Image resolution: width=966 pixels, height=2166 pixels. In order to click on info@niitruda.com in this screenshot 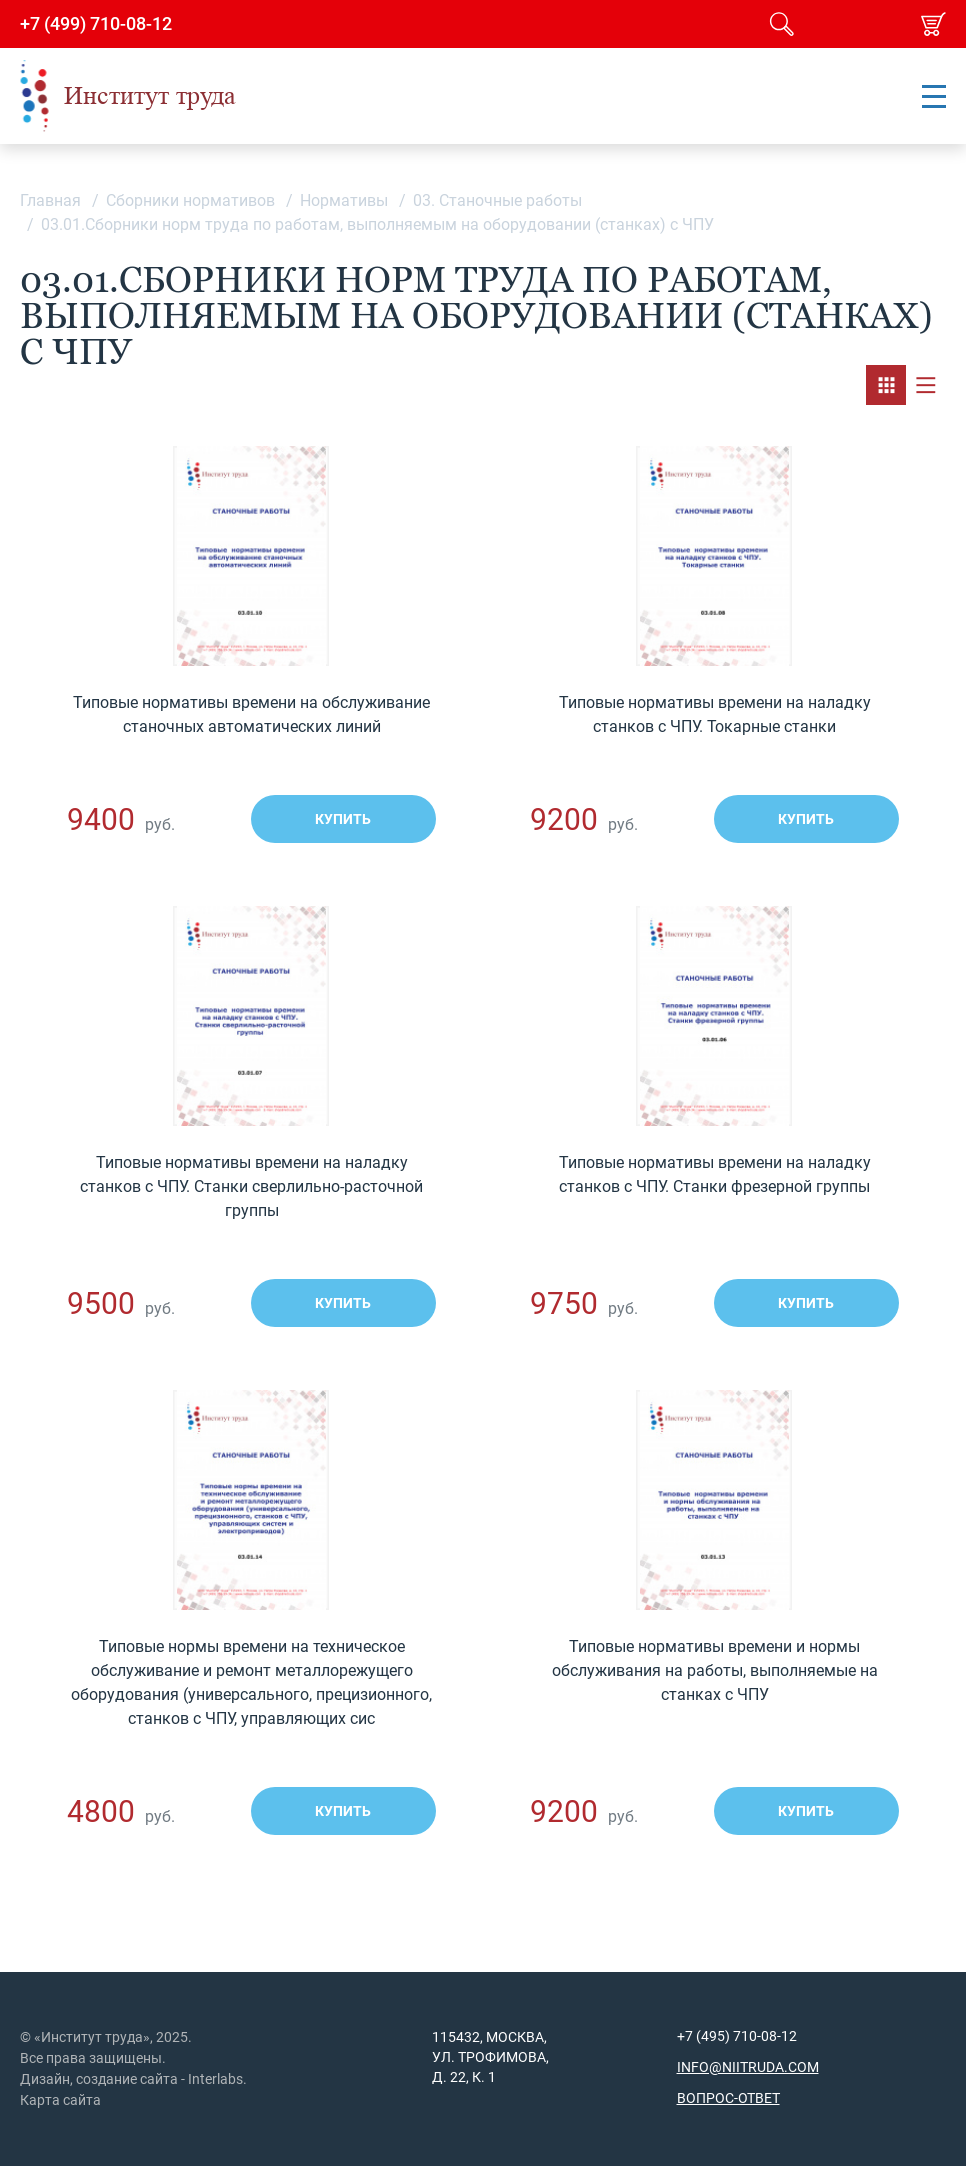, I will do `click(748, 2067)`.